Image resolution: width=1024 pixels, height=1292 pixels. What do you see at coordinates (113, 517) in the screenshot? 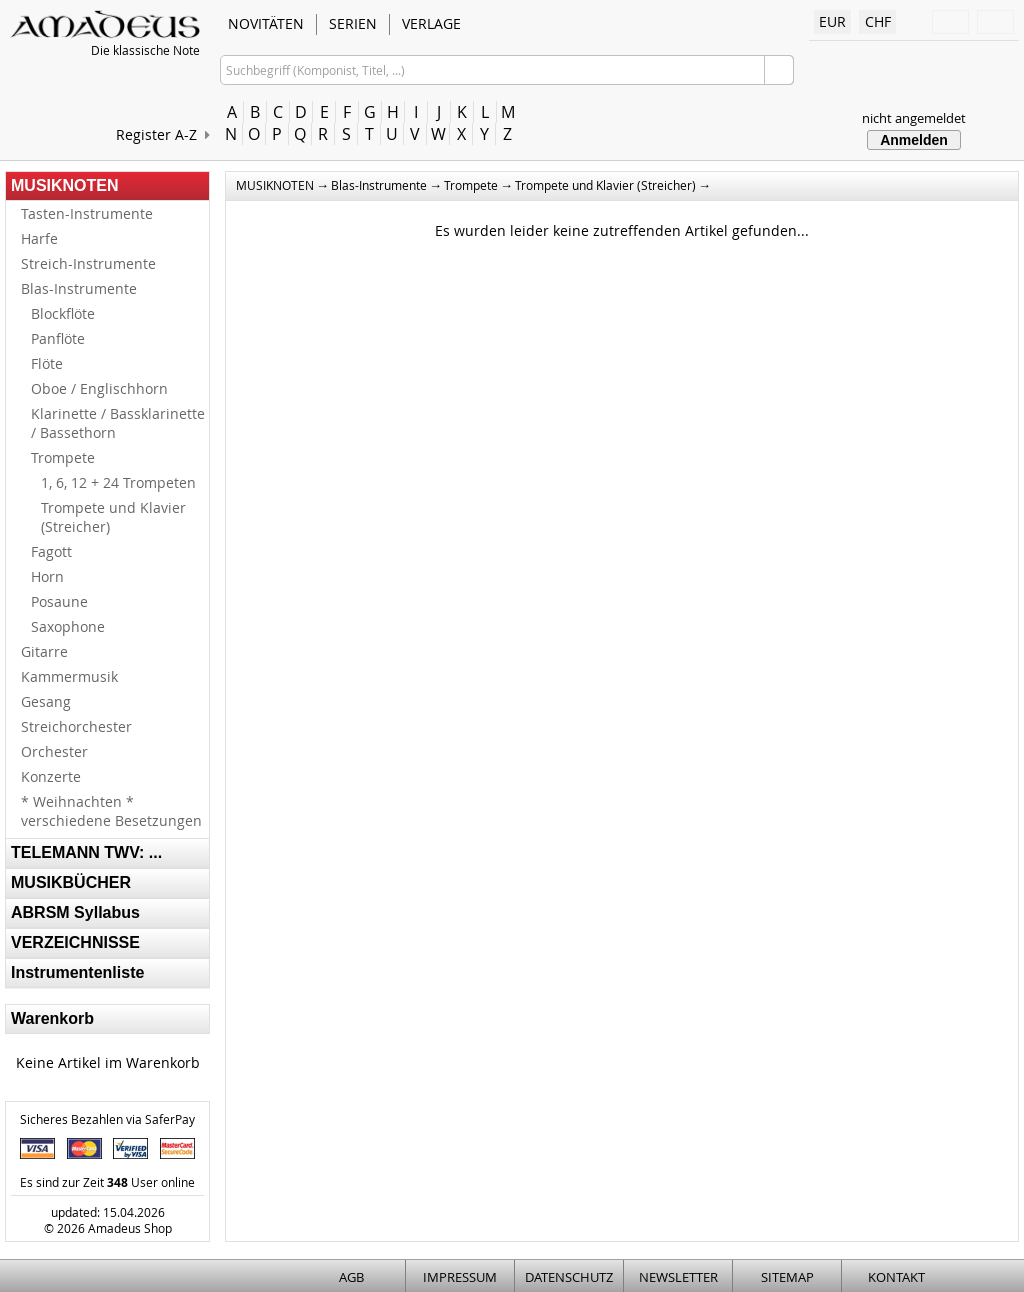
I see `Trompete und Klavier (Streicher)` at bounding box center [113, 517].